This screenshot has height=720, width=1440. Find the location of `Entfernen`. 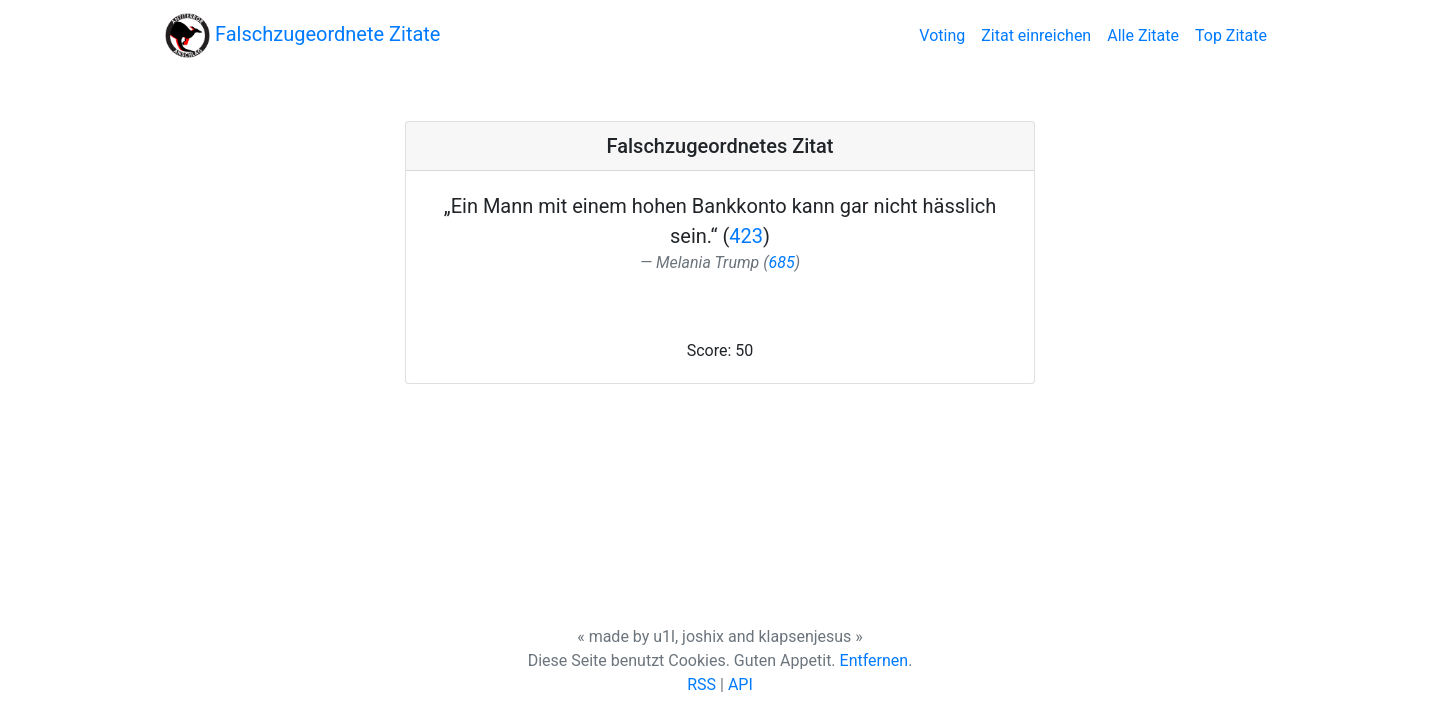

Entfernen is located at coordinates (874, 660).